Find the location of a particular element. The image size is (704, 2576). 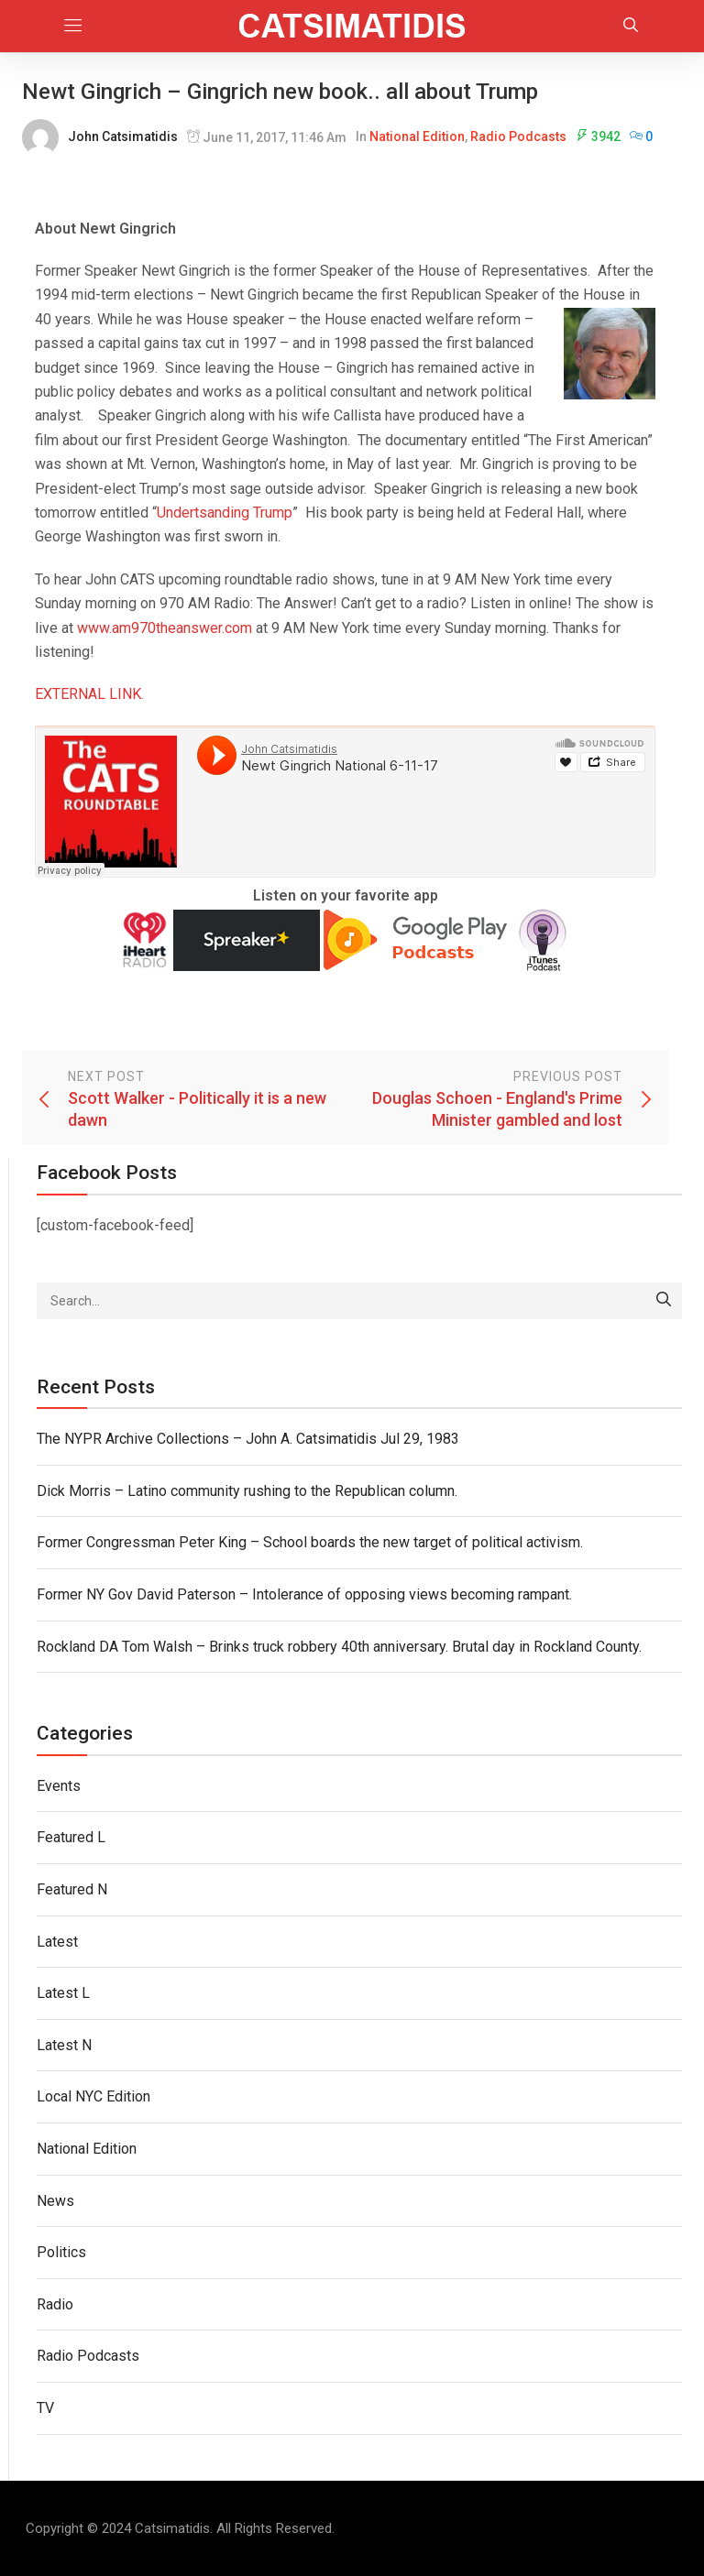

National Edition is located at coordinates (417, 136).